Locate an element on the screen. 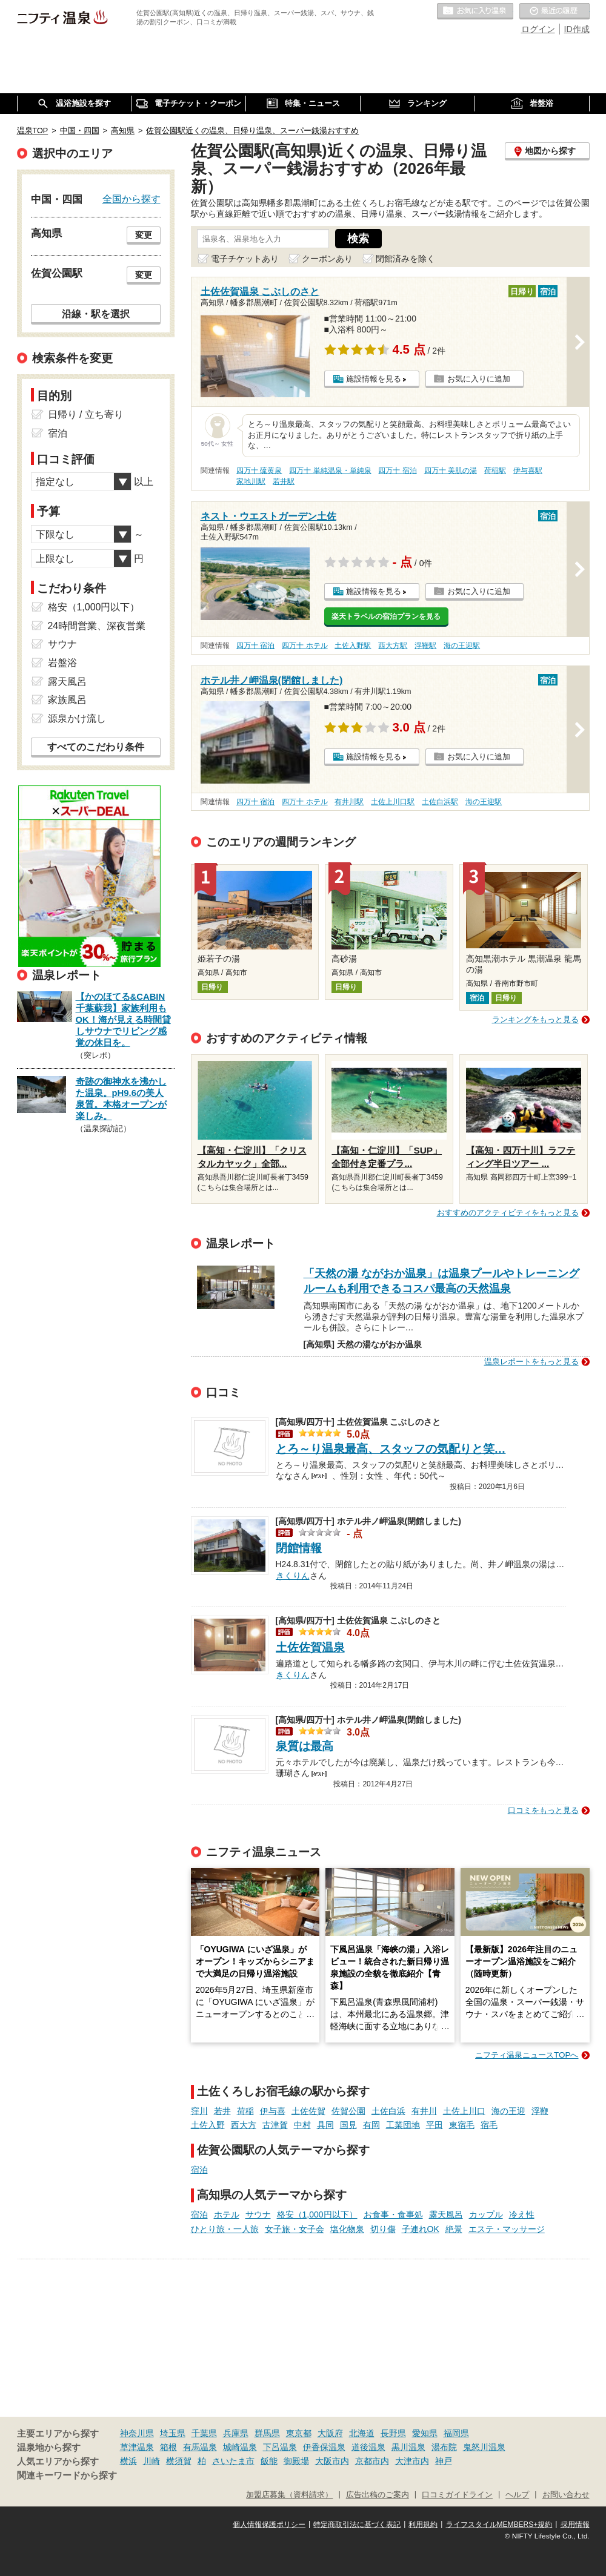 The image size is (606, 2576). 土佐佐賀温泉 is located at coordinates (310, 1647).